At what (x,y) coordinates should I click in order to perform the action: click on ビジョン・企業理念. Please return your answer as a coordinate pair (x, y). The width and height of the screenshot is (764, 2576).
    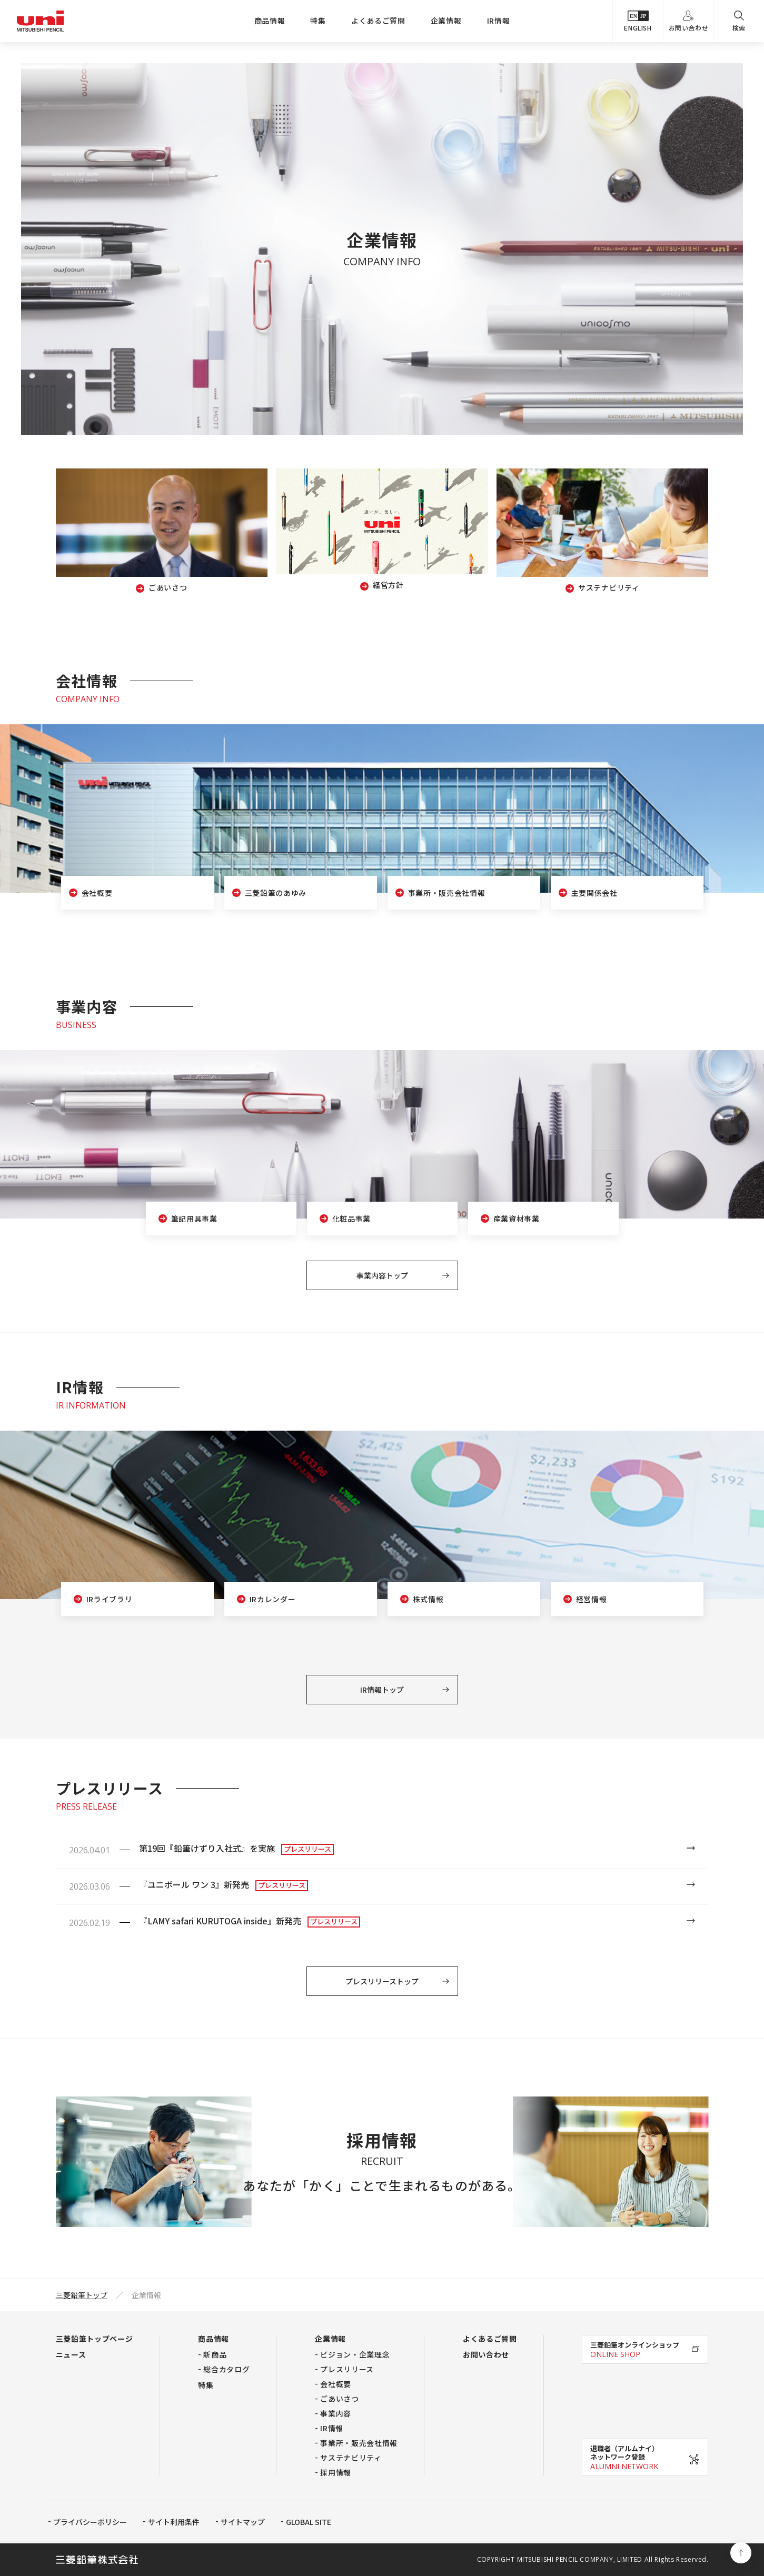
    Looking at the image, I should click on (355, 2354).